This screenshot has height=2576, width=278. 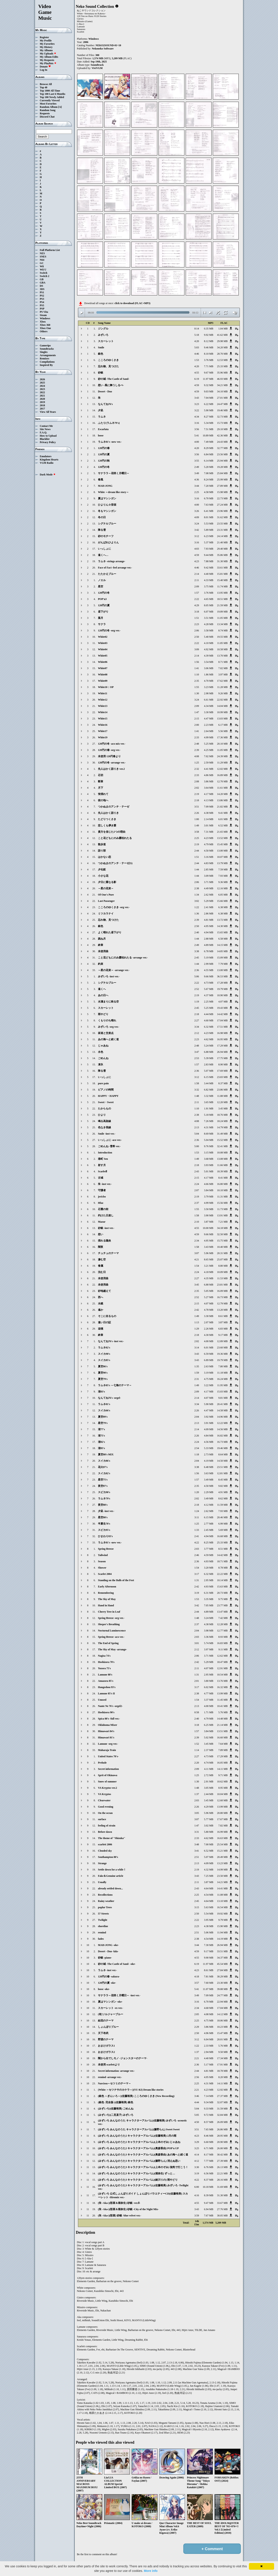 I want to click on ピアノの時間, so click(x=106, y=1089).